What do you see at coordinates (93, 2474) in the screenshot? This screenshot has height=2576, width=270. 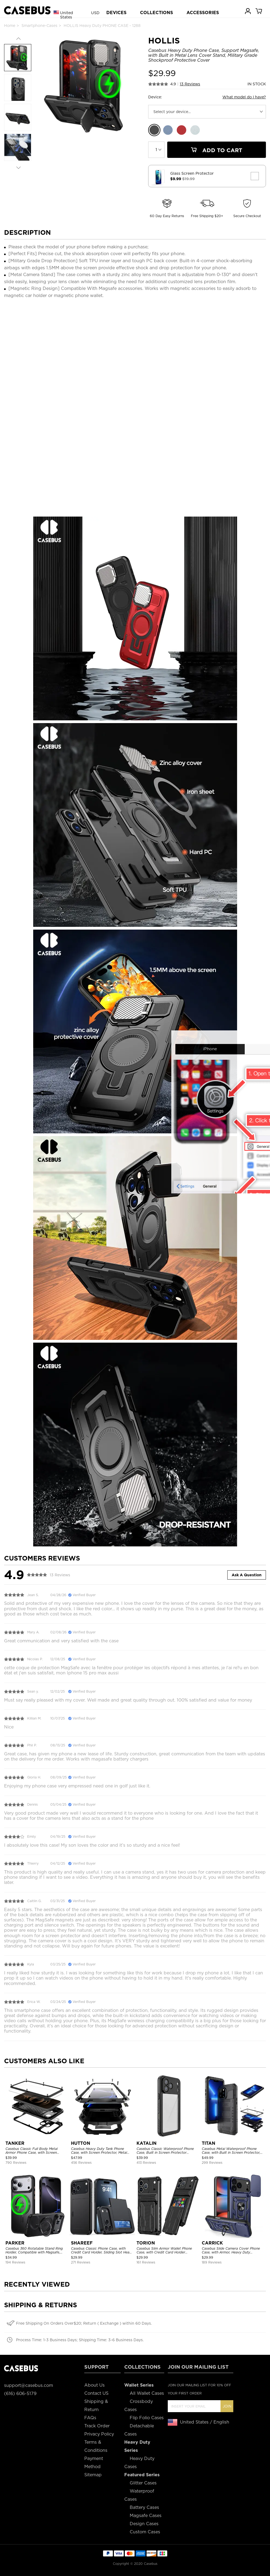 I see `Sitemap` at bounding box center [93, 2474].